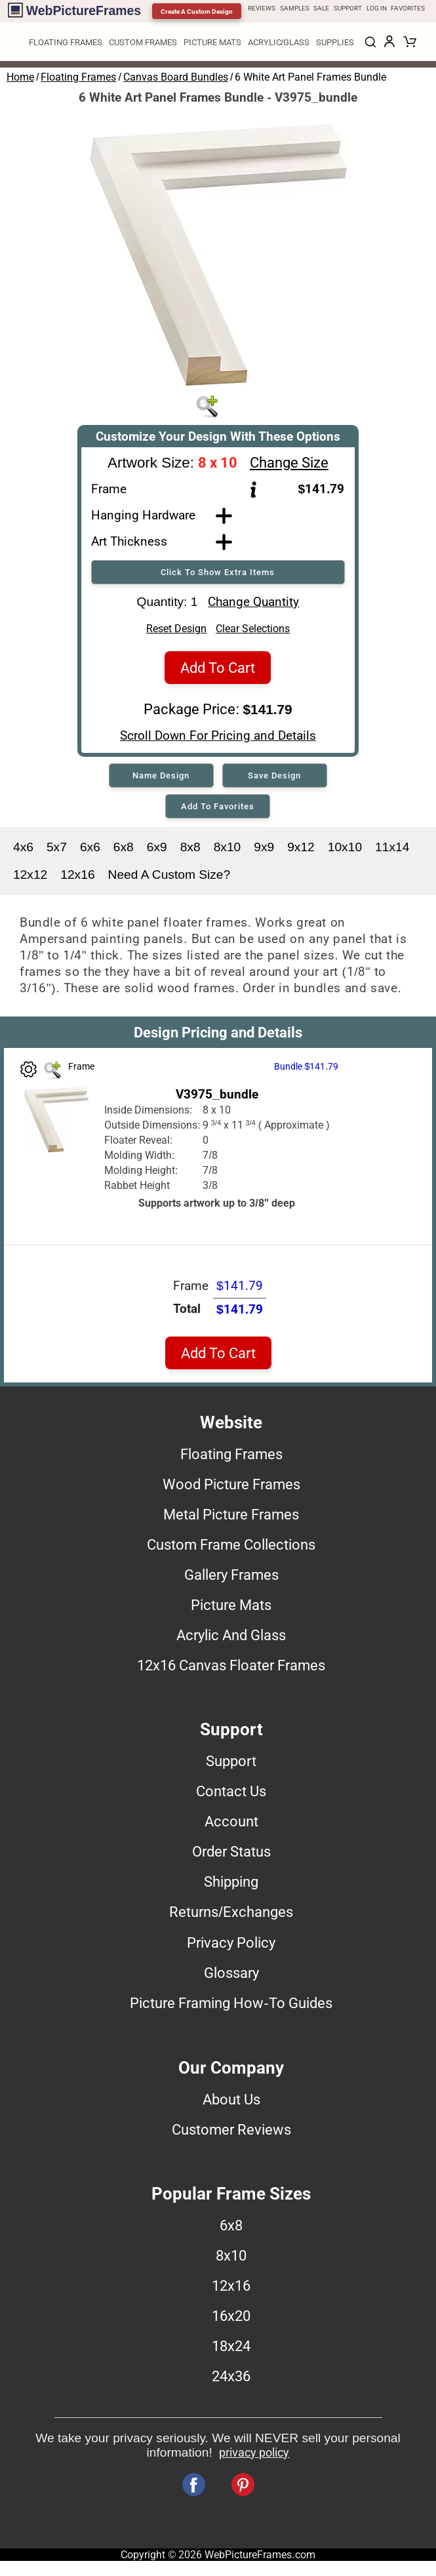 Image resolution: width=436 pixels, height=2576 pixels. I want to click on 4x6, so click(23, 851).